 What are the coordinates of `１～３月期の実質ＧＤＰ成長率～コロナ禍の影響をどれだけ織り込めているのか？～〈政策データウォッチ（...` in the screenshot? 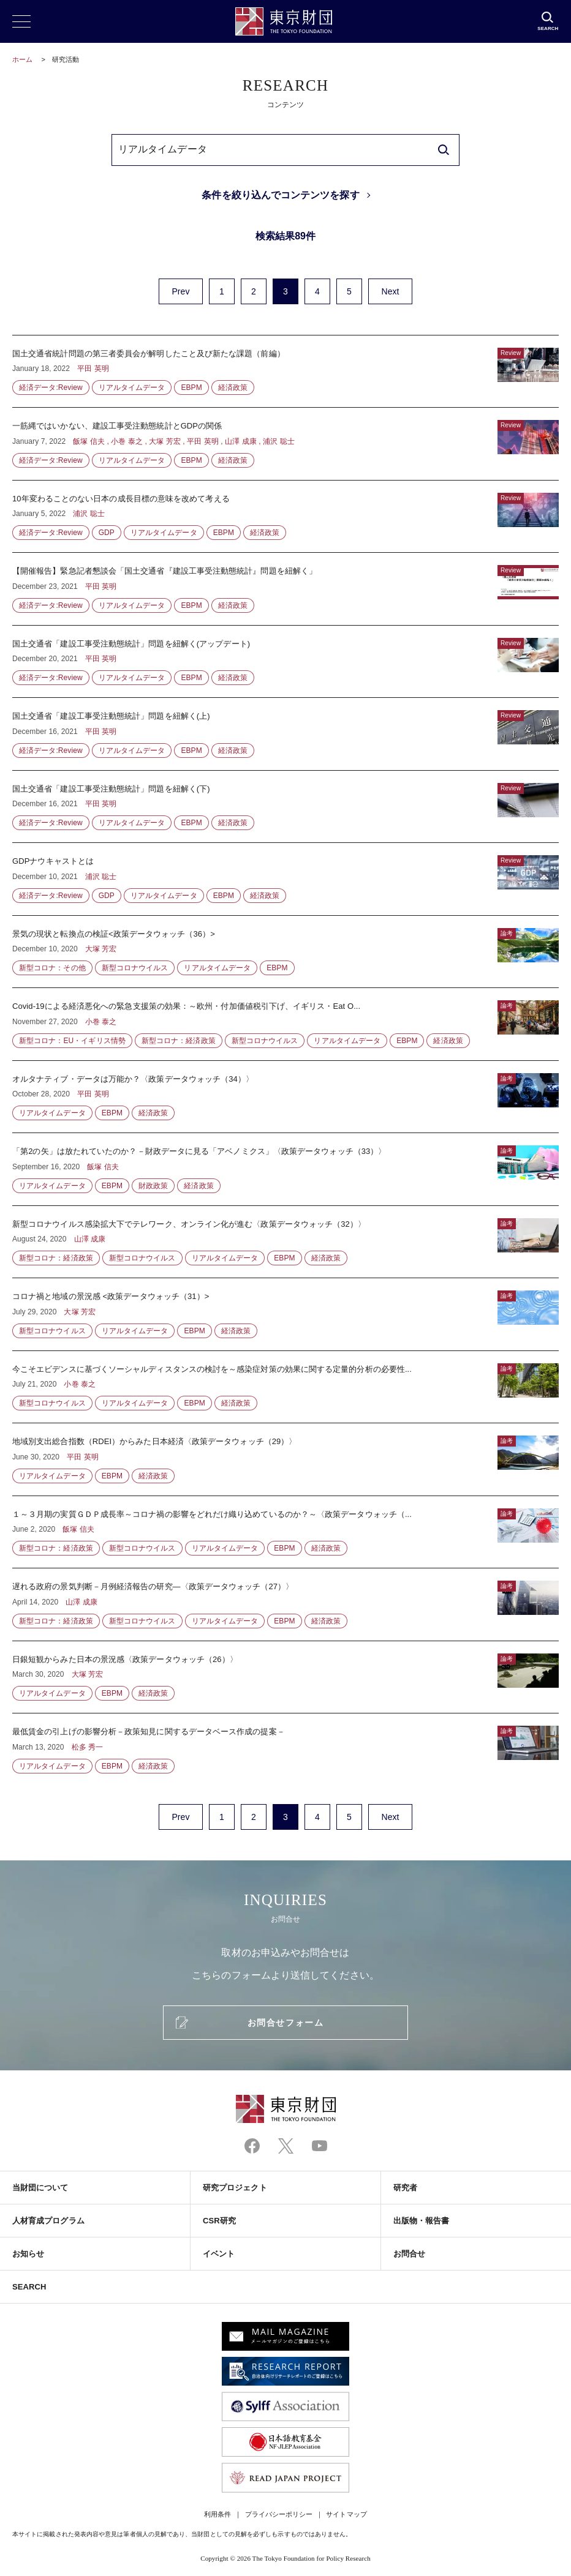 It's located at (285, 1532).